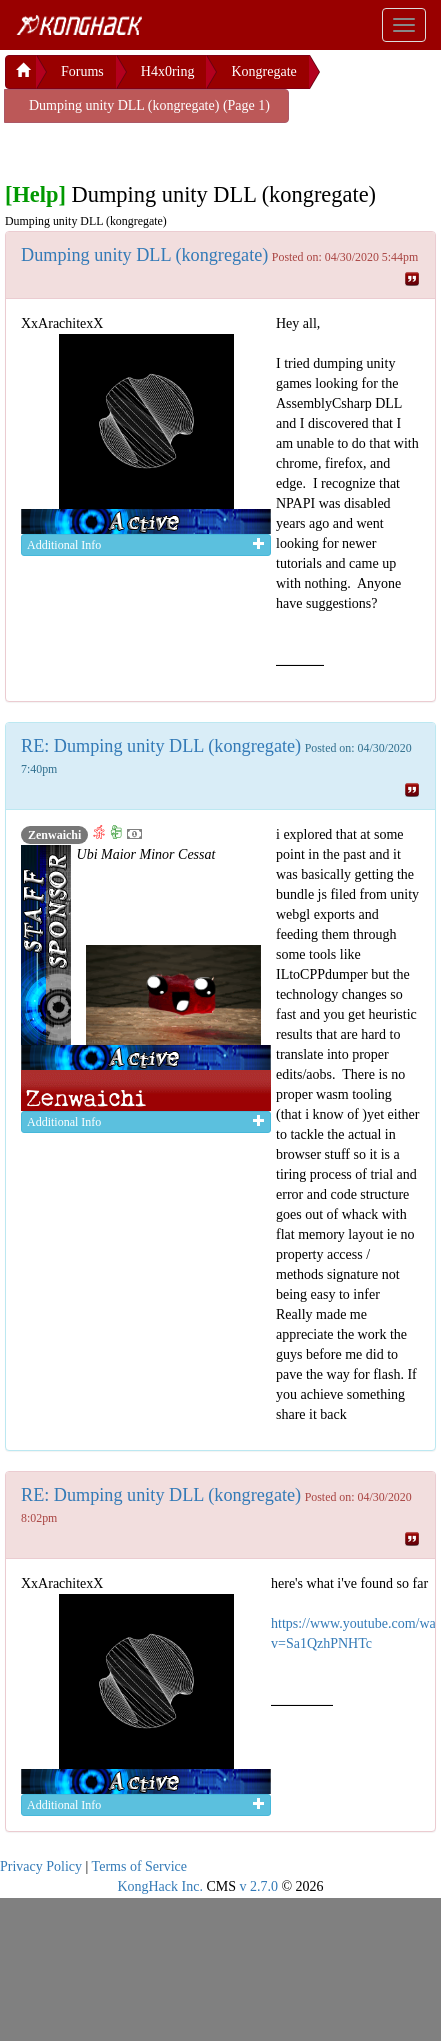  Describe the element at coordinates (263, 71) in the screenshot. I see `Kongregate` at that location.